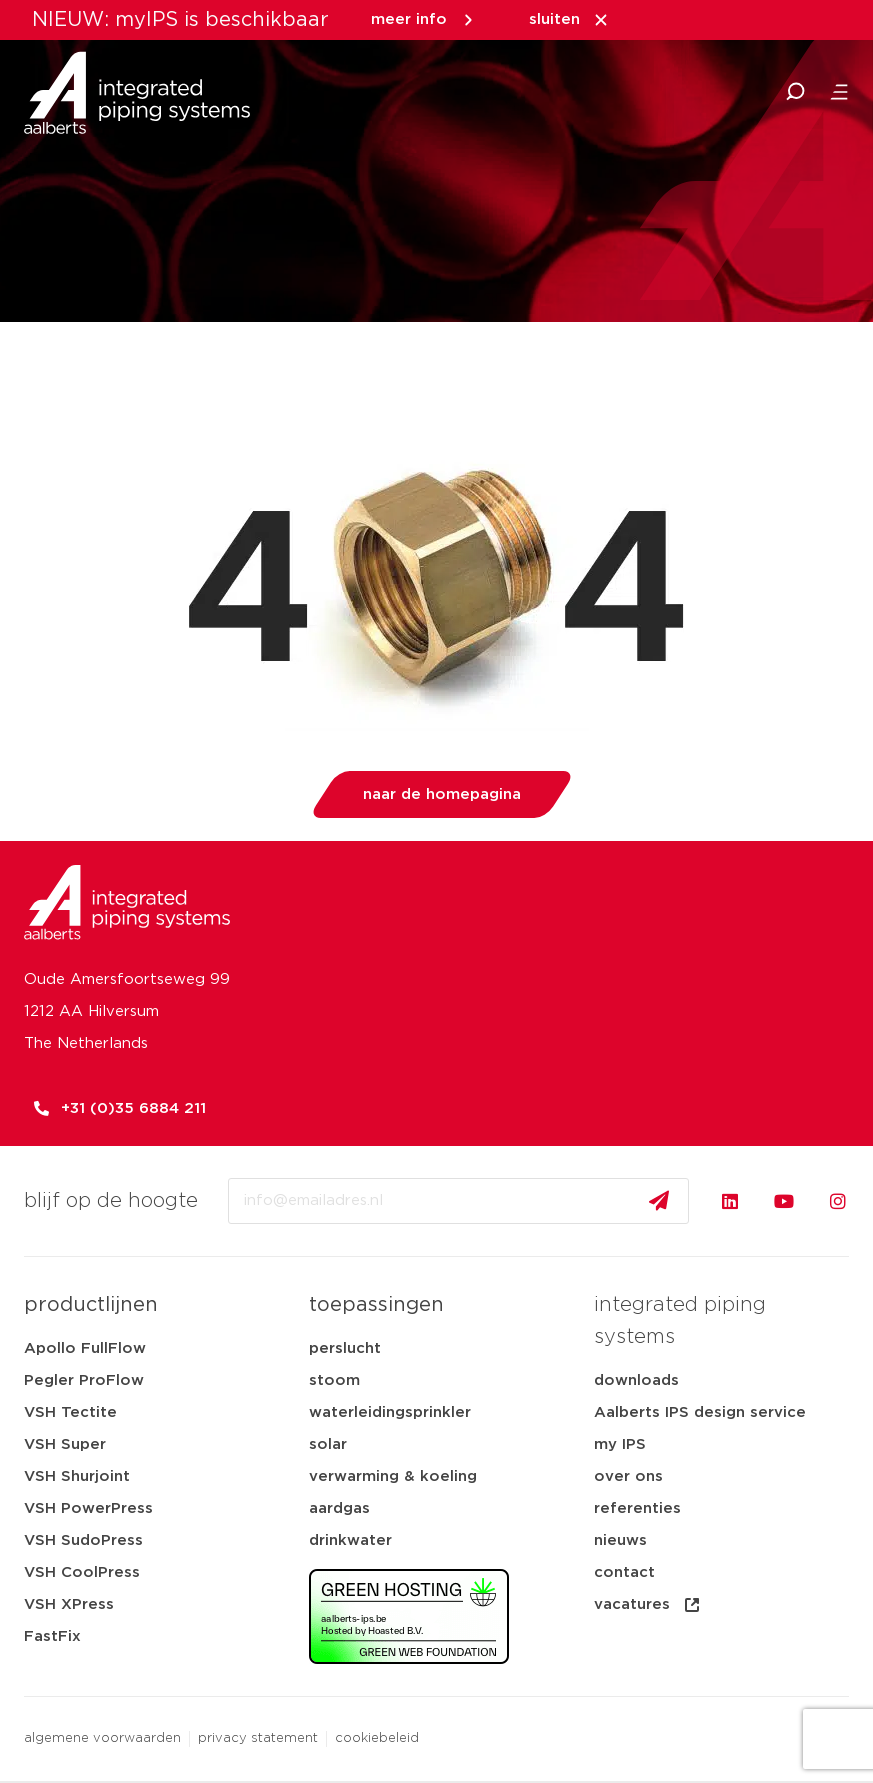 The height and width of the screenshot is (1783, 873). Describe the element at coordinates (69, 1604) in the screenshot. I see `VSH XPress` at that location.